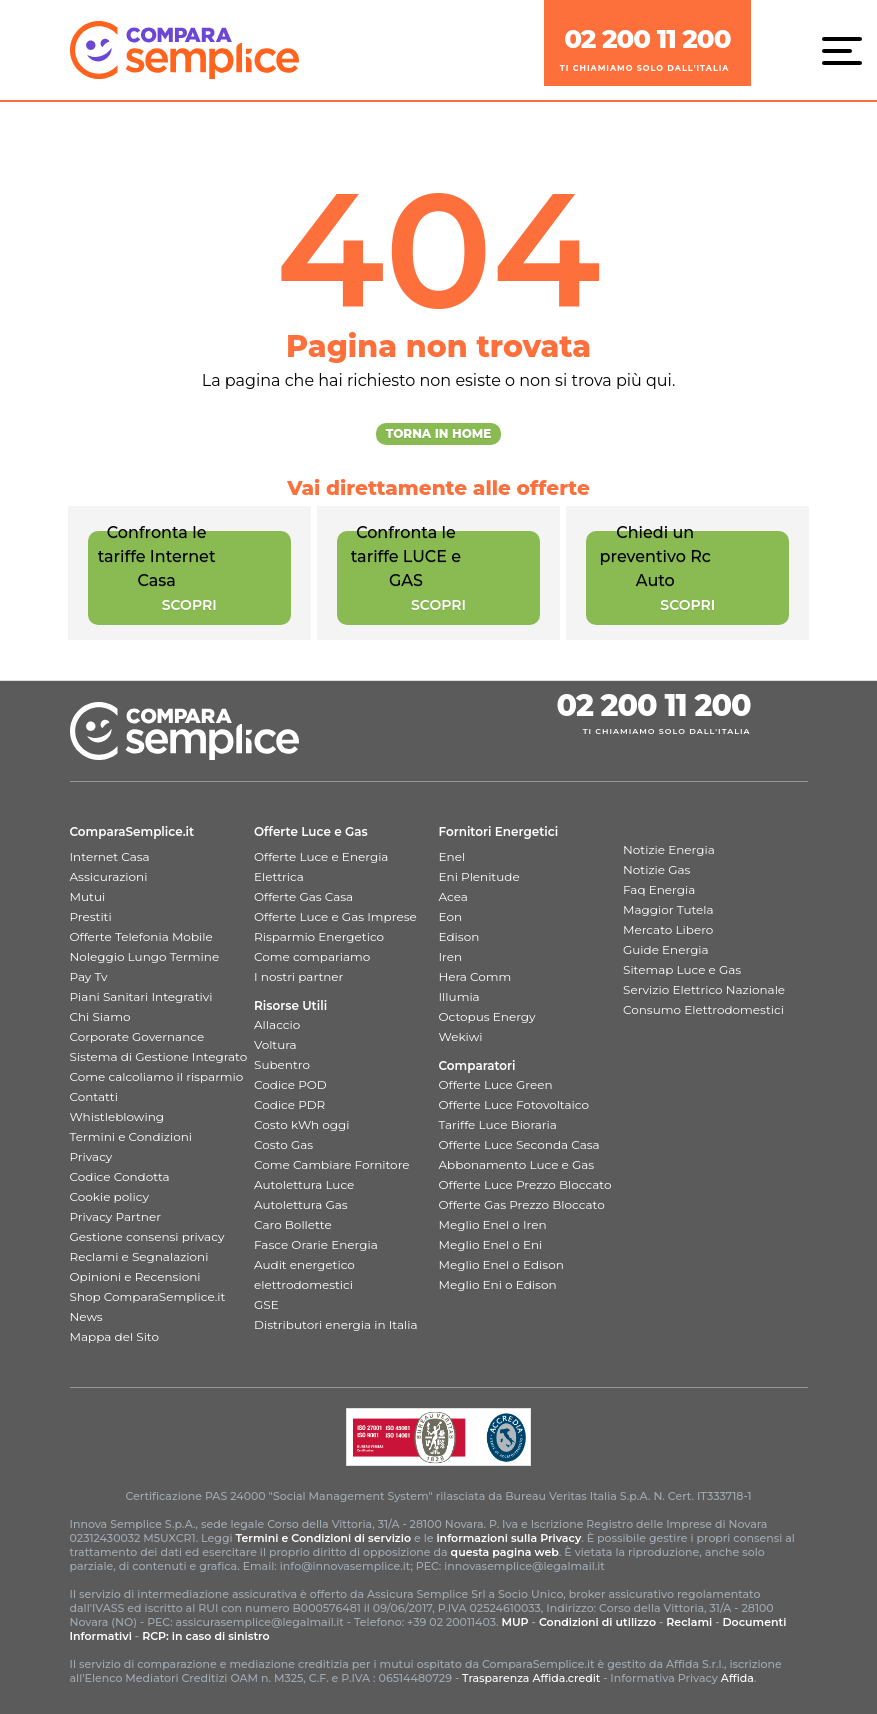 Image resolution: width=877 pixels, height=1714 pixels. I want to click on Opinioni e Recensioni, so click(135, 1276).